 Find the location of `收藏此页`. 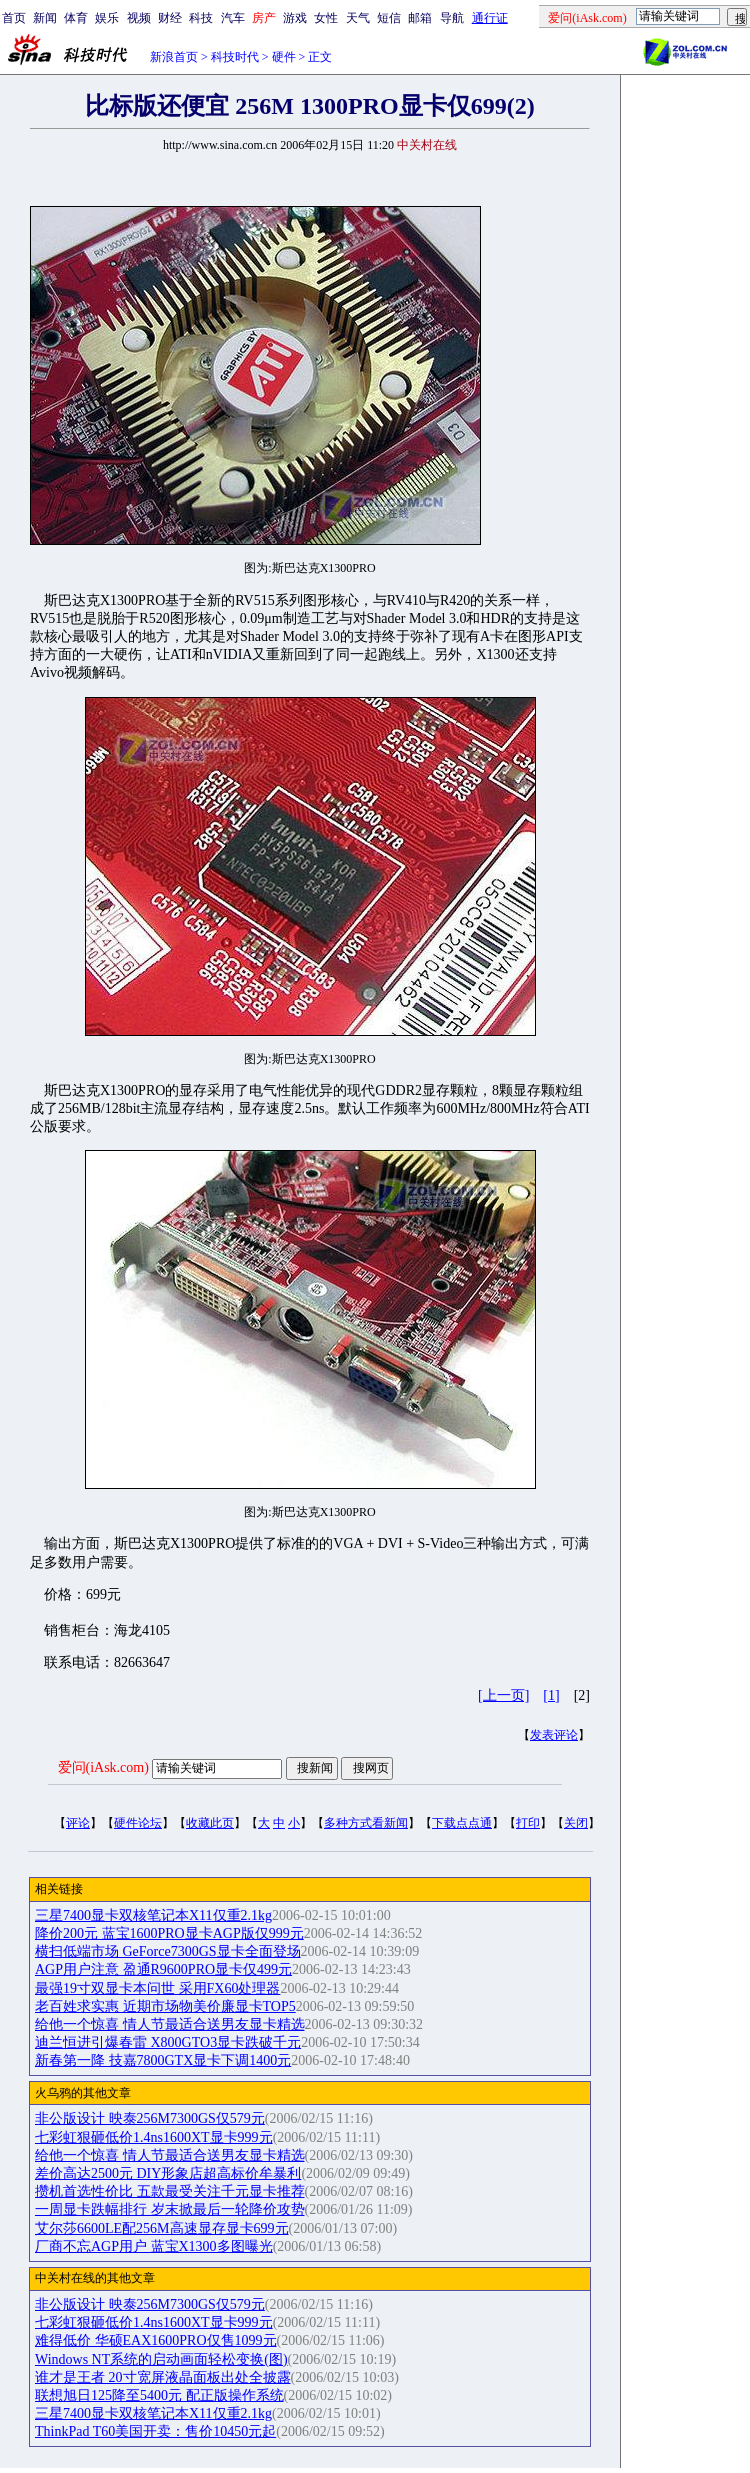

收藏此页 is located at coordinates (210, 1823).